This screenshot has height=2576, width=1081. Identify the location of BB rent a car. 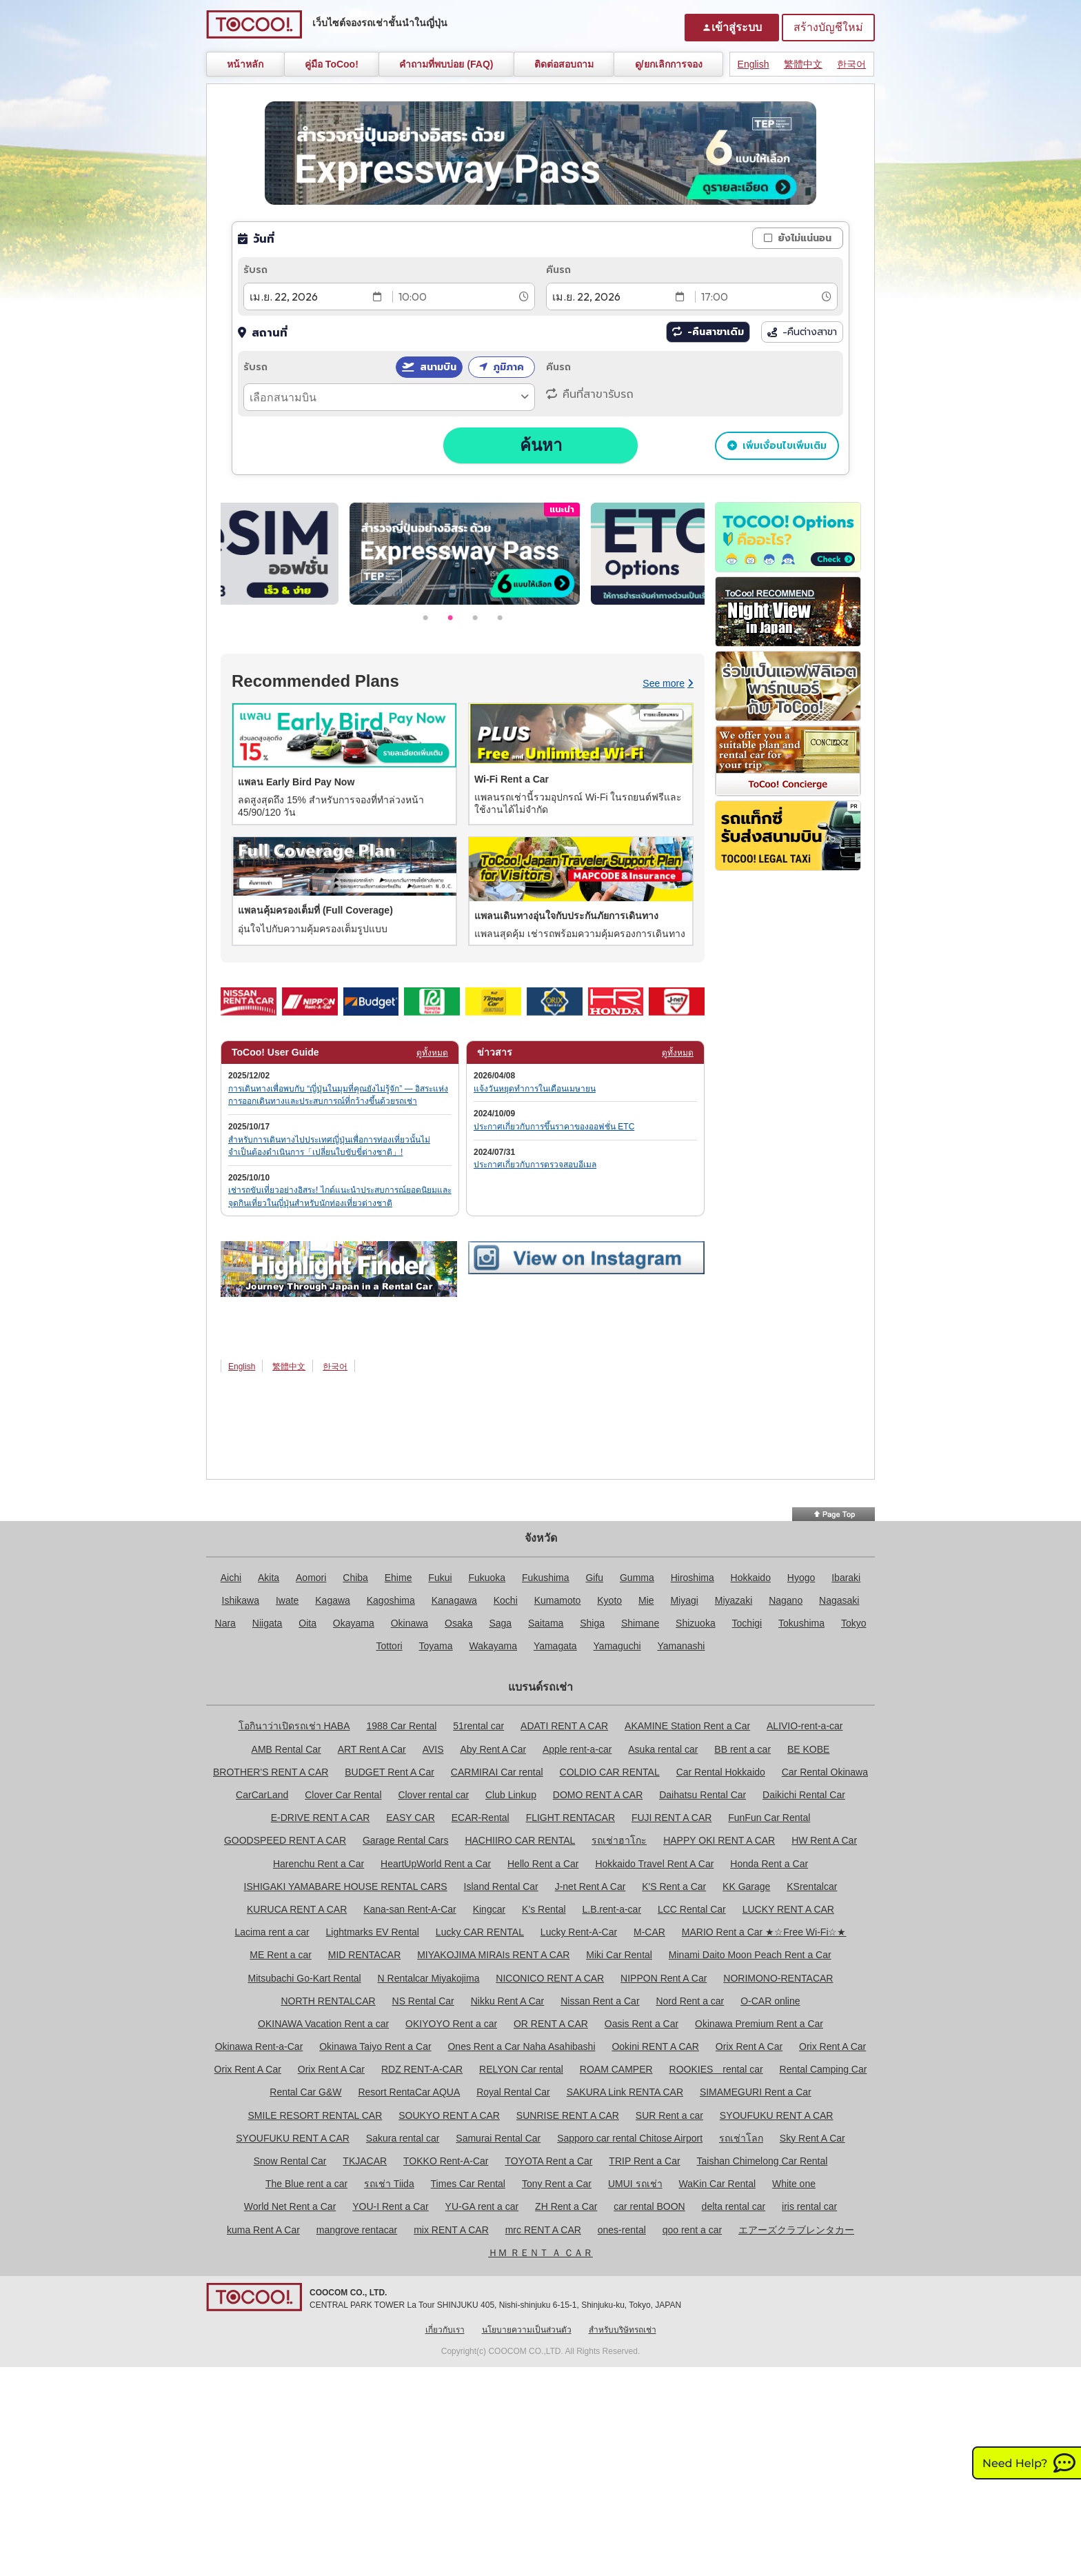
(742, 1749).